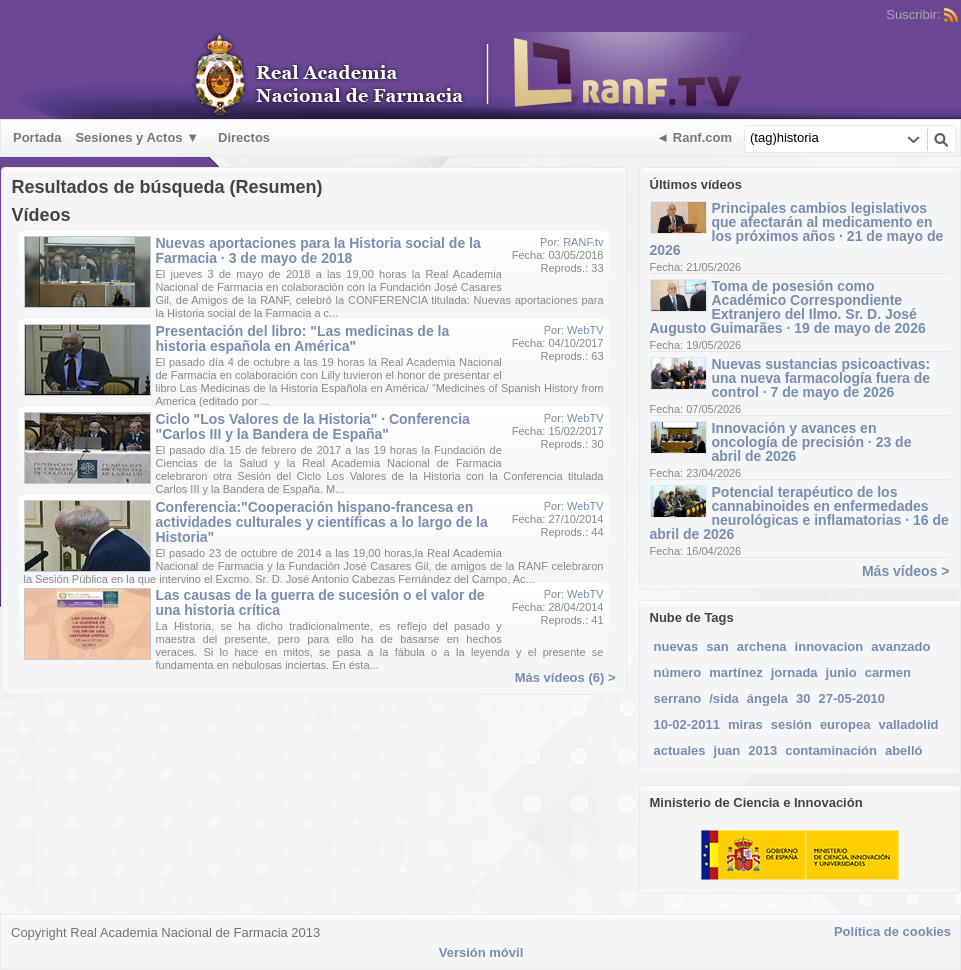  Describe the element at coordinates (678, 698) in the screenshot. I see `serrano` at that location.